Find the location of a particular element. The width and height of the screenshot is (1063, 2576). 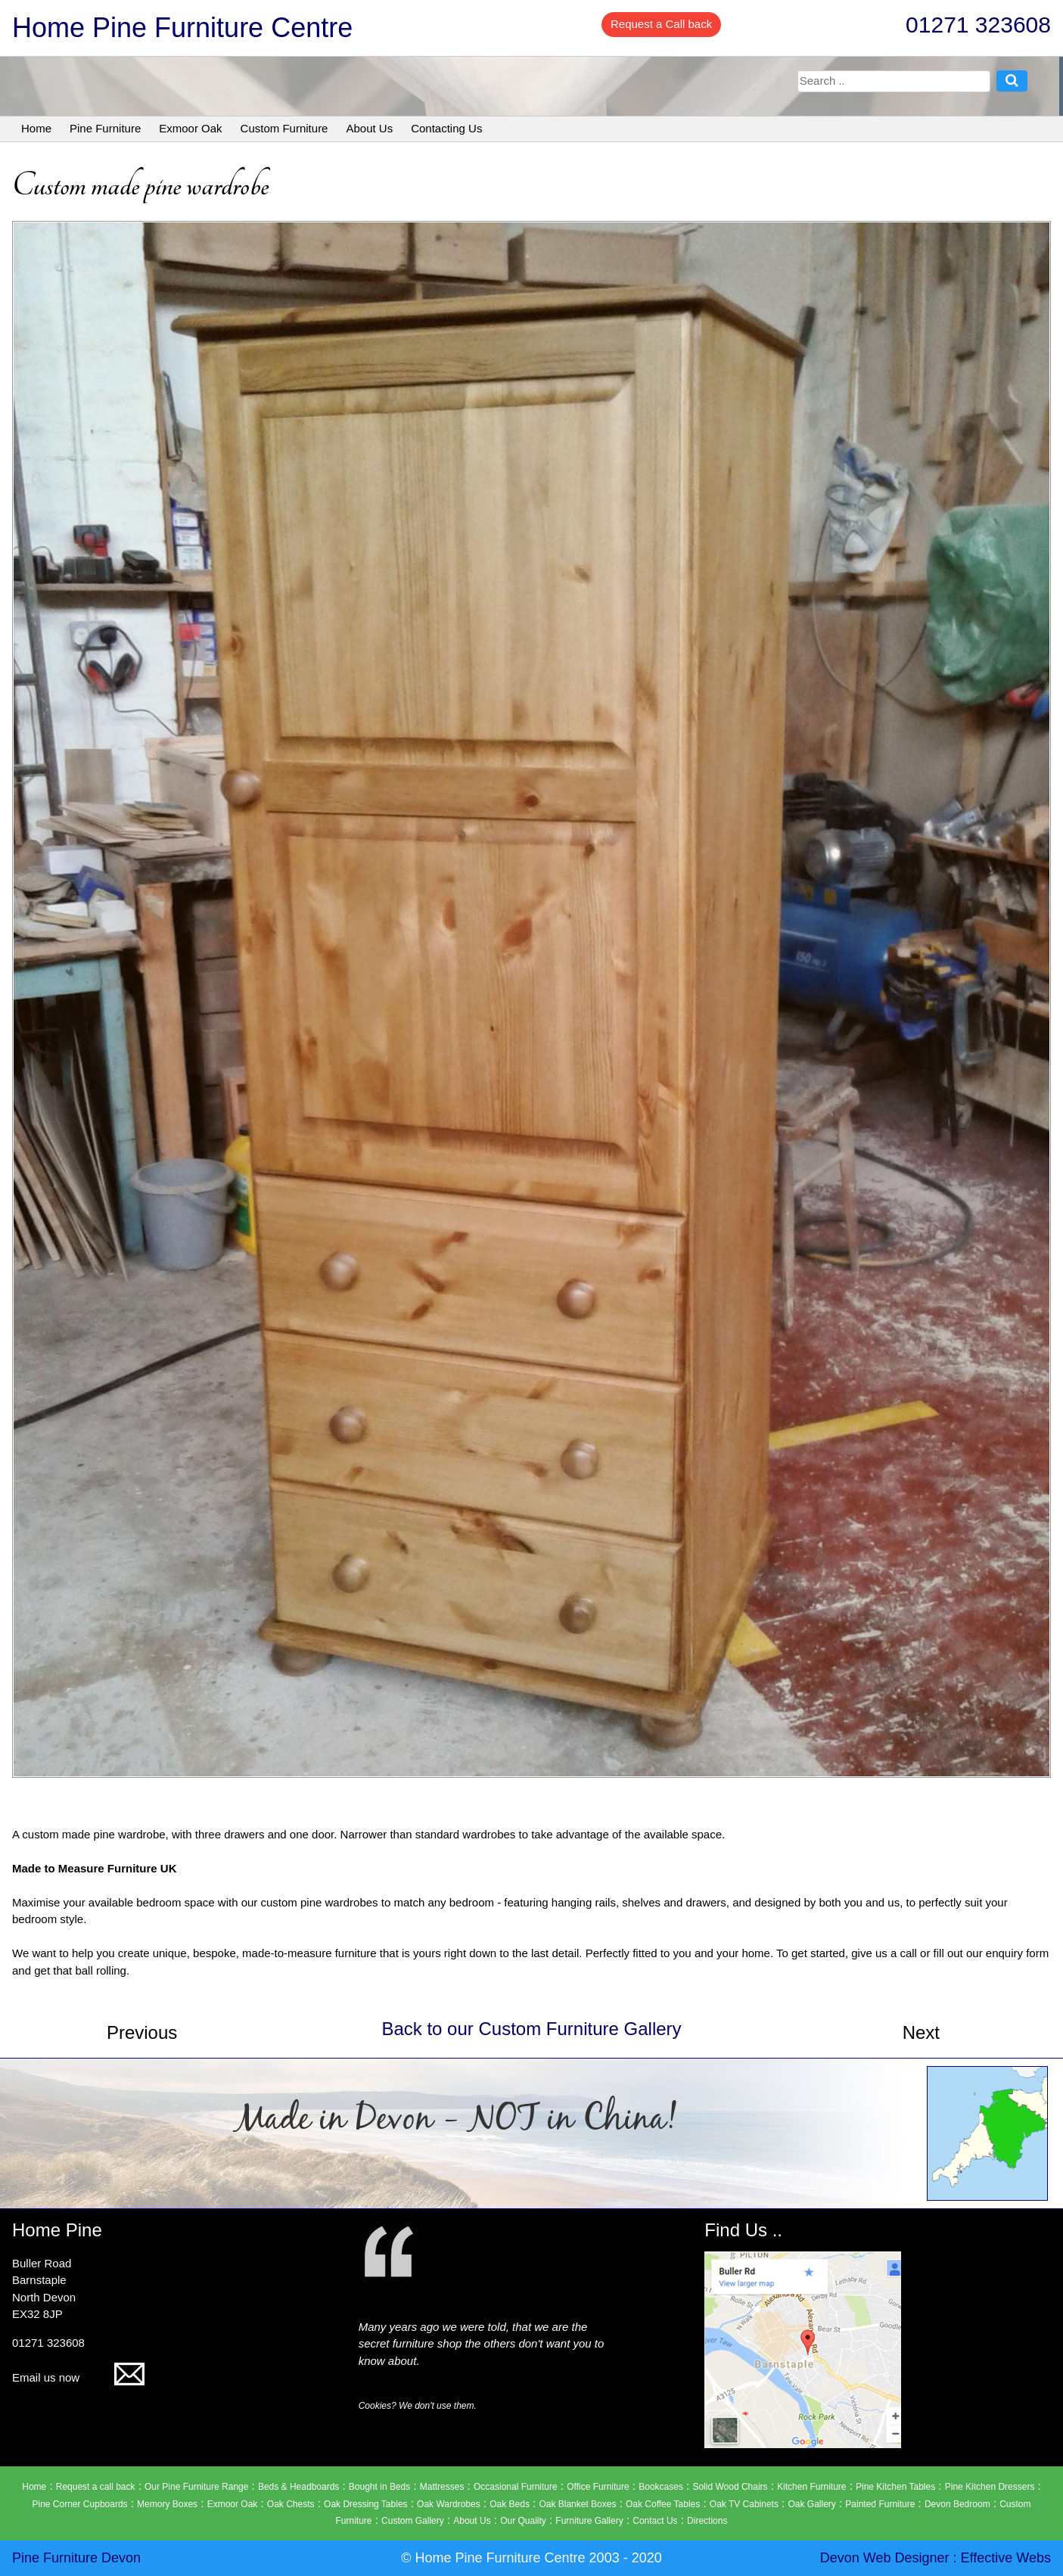

Pine Furniture Devon is located at coordinates (76, 2557).